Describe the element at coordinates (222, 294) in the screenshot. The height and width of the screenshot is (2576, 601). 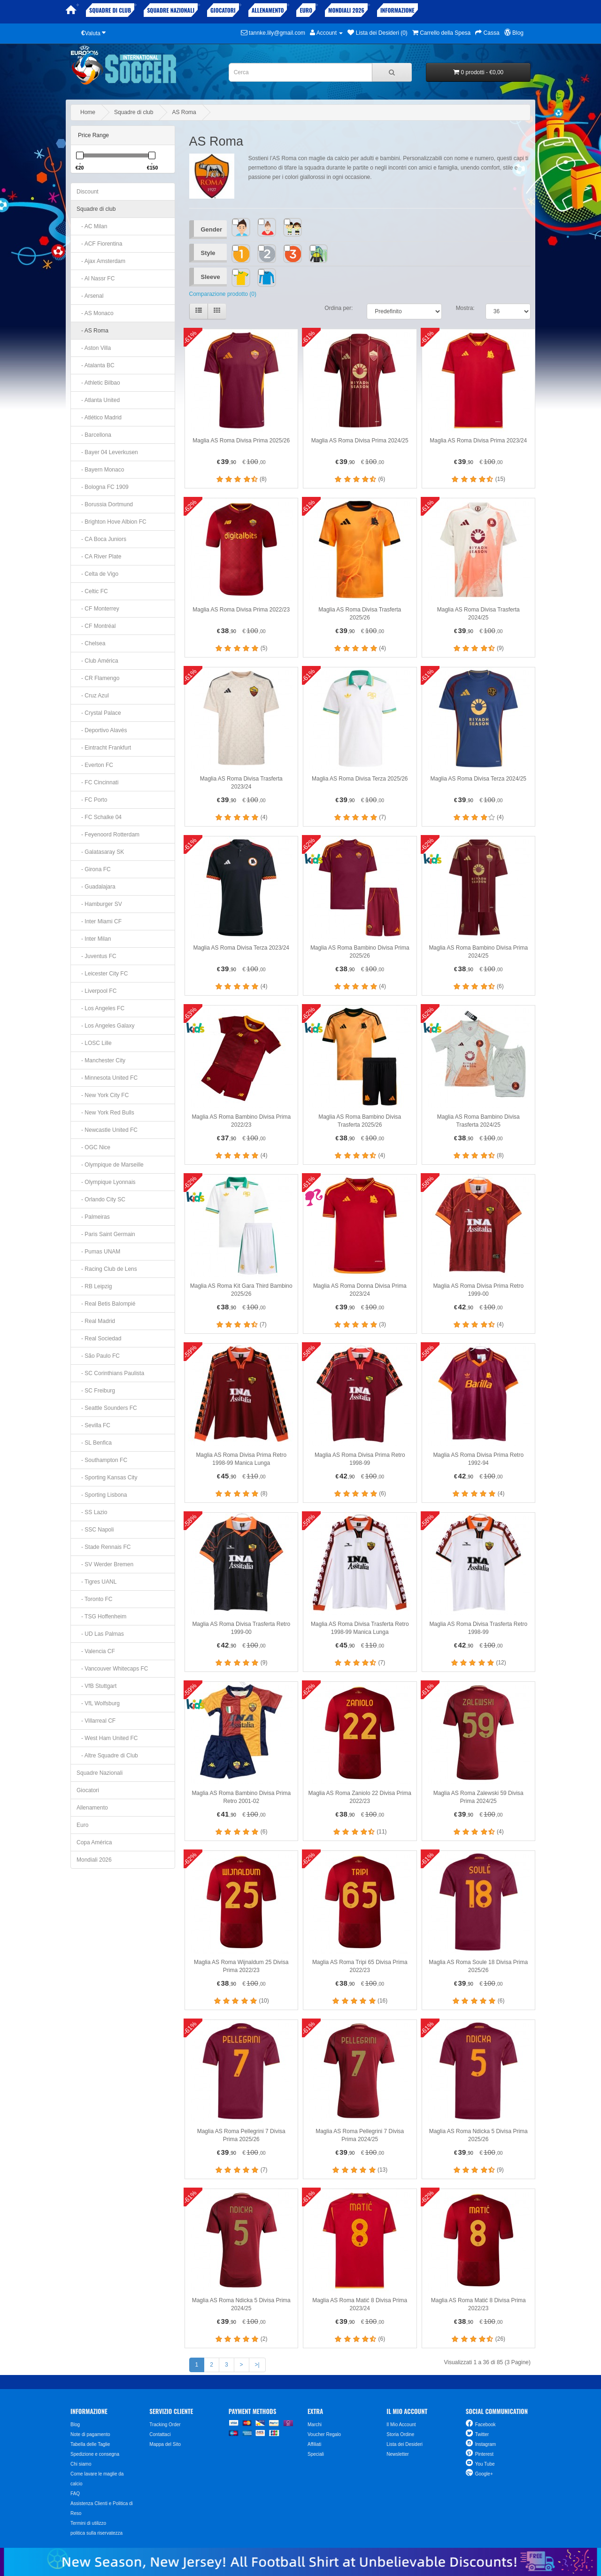
I see `Comparazione prodotto (0)` at that location.